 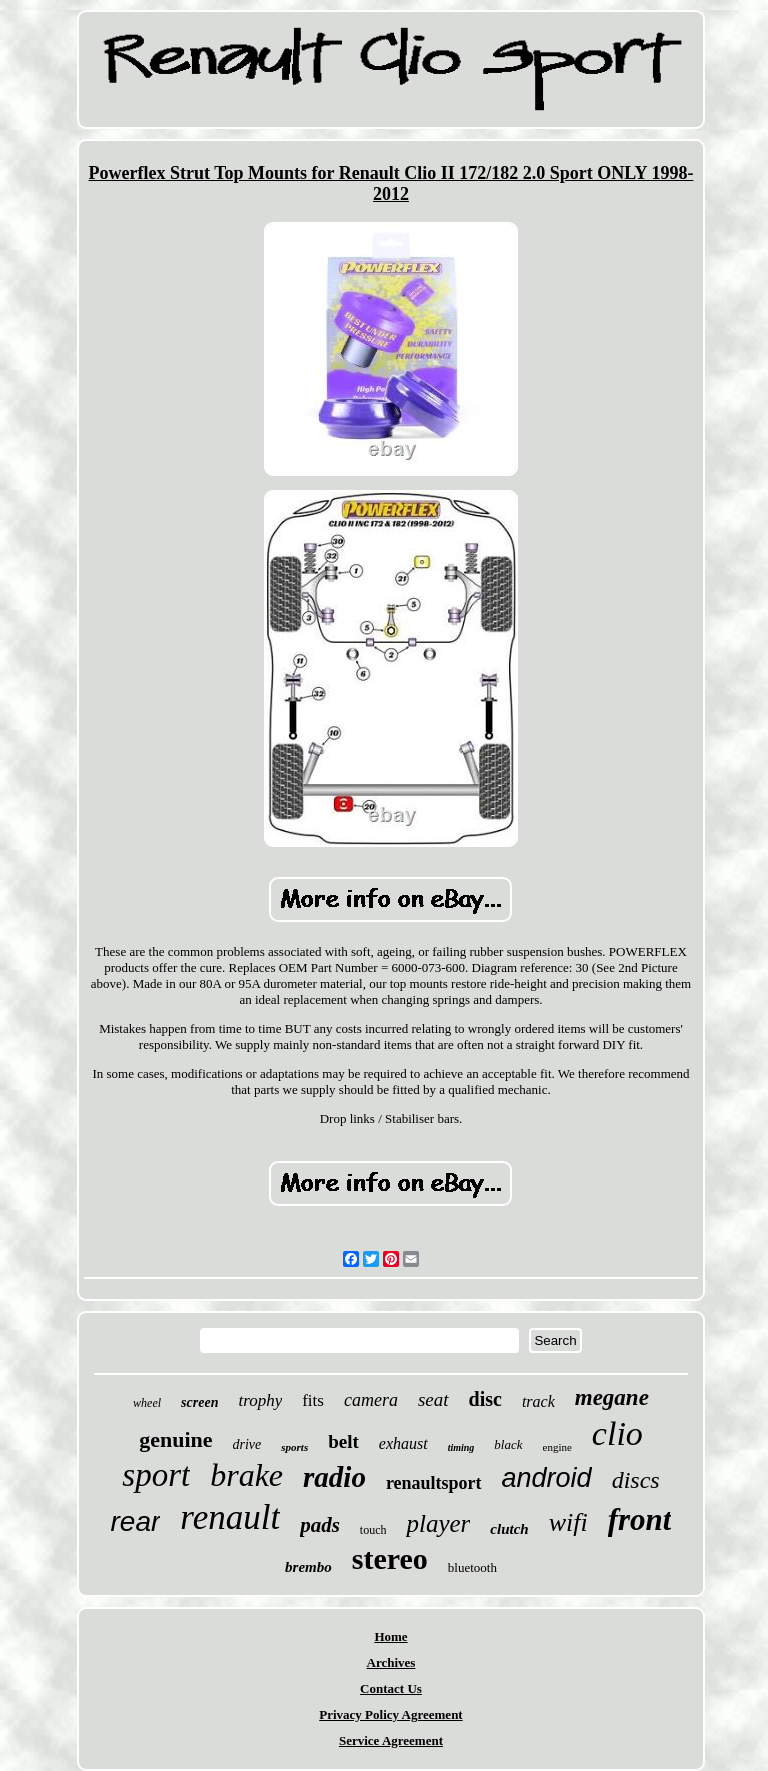 I want to click on bluetooth, so click(x=472, y=1567).